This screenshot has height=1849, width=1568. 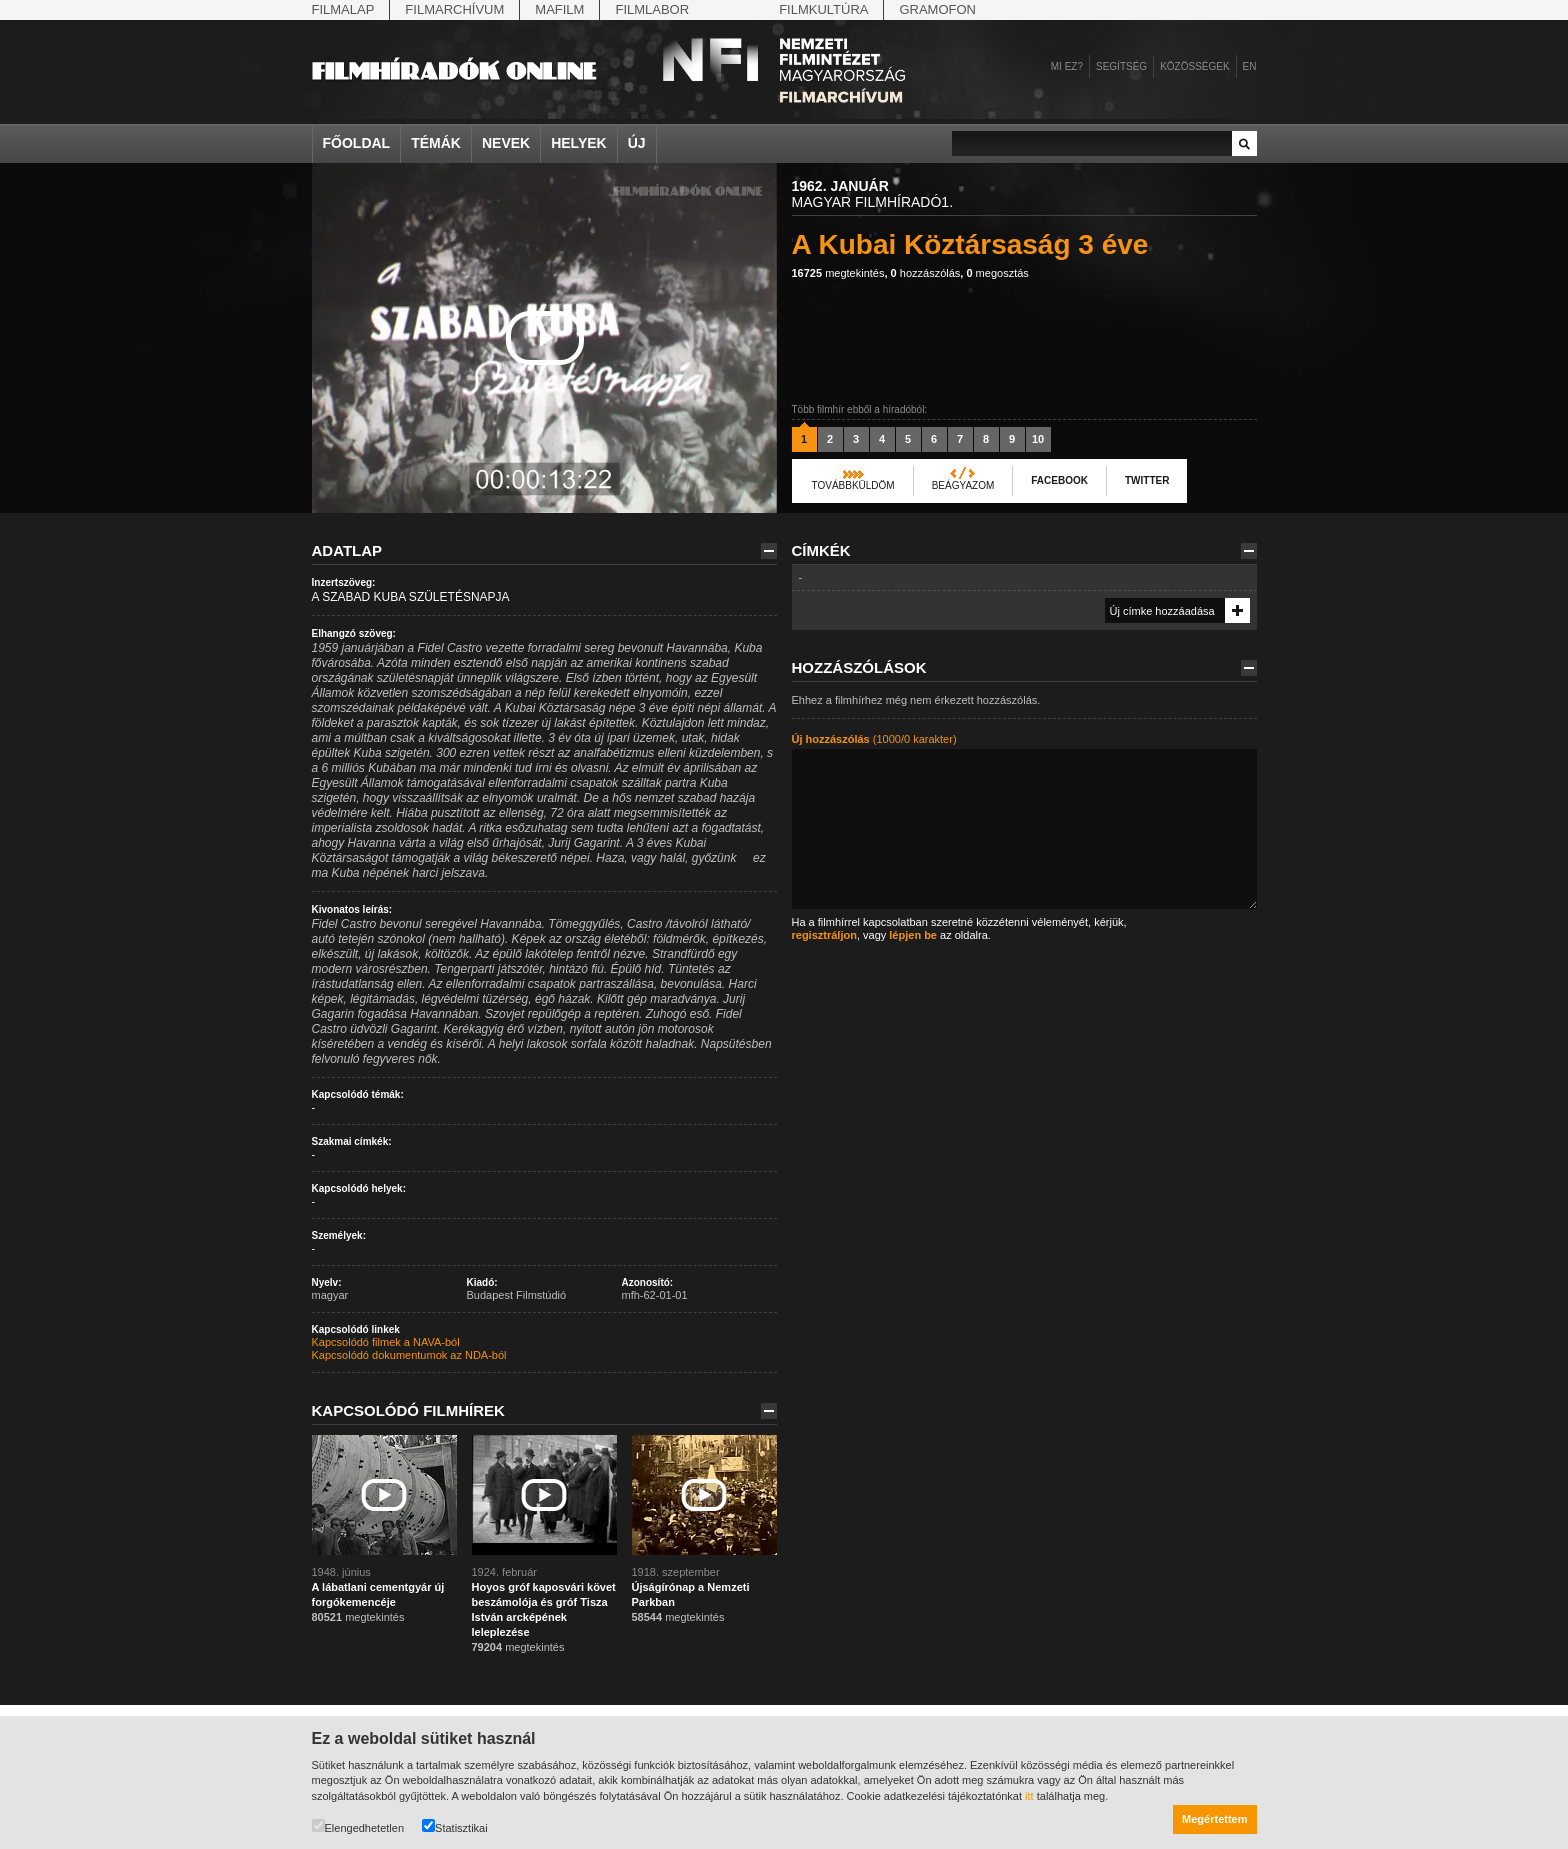 I want to click on Új, so click(x=637, y=143).